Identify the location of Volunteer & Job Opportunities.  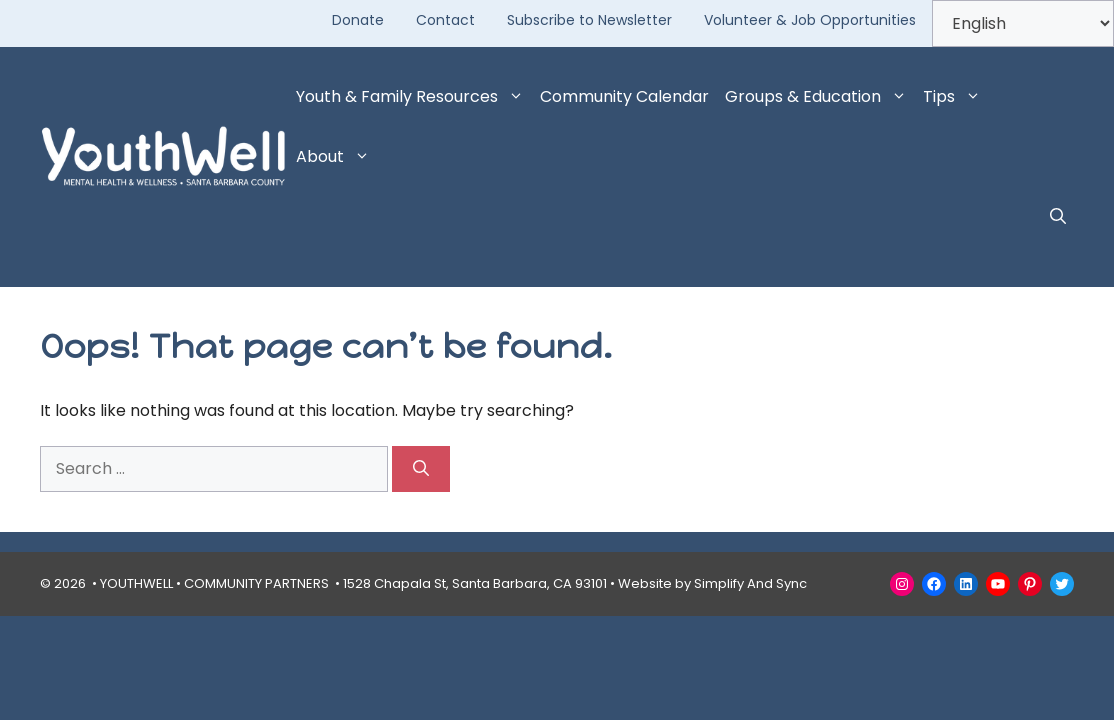
(810, 20).